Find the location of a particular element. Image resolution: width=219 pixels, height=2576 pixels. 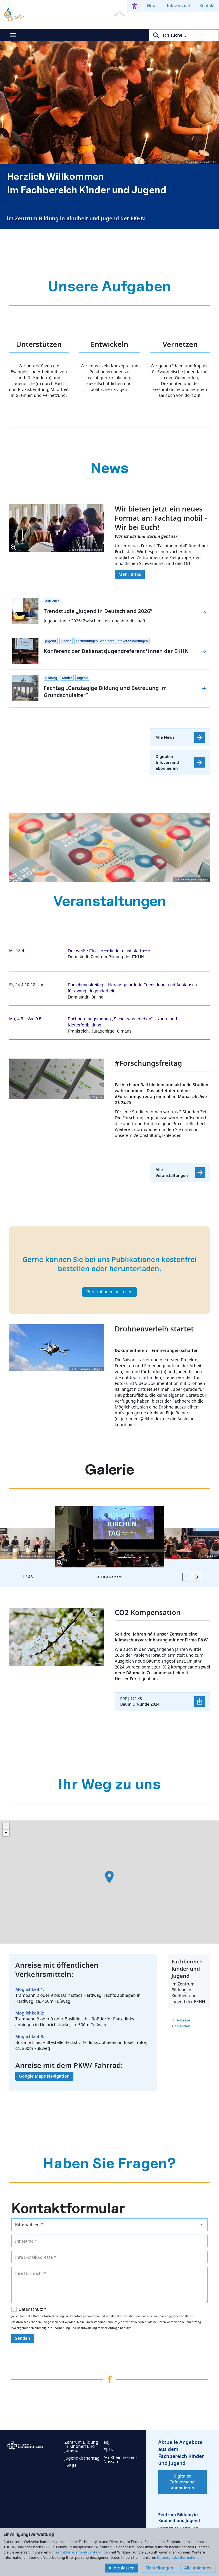

Digitalen Infoversand abonnieren is located at coordinates (167, 762).